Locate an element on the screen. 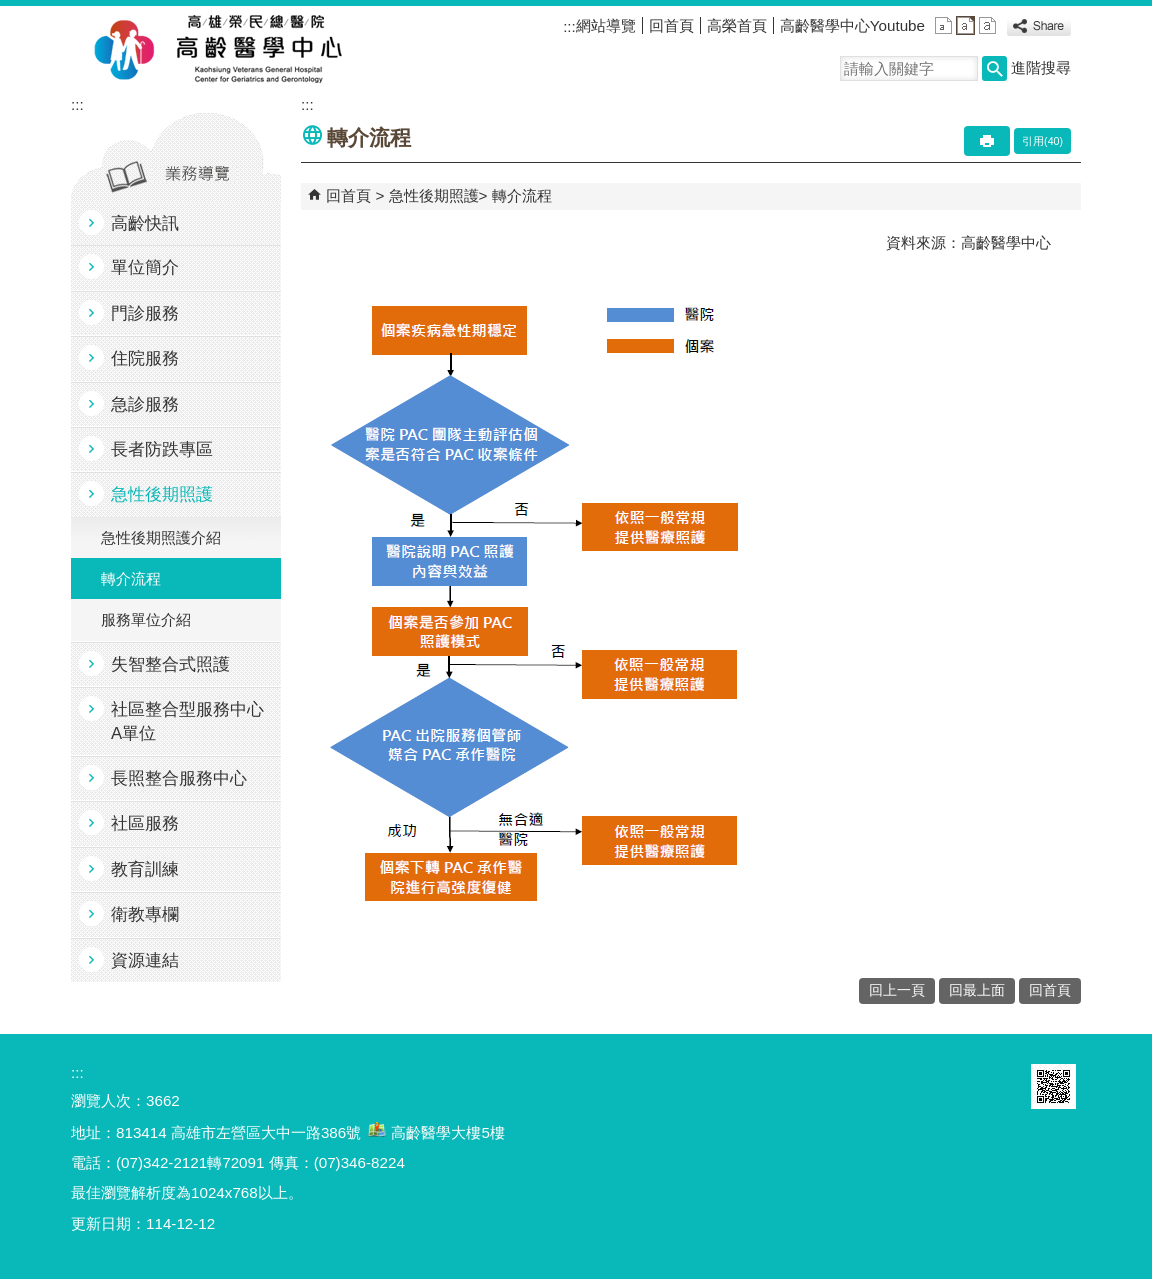  門診服務 is located at coordinates (145, 313).